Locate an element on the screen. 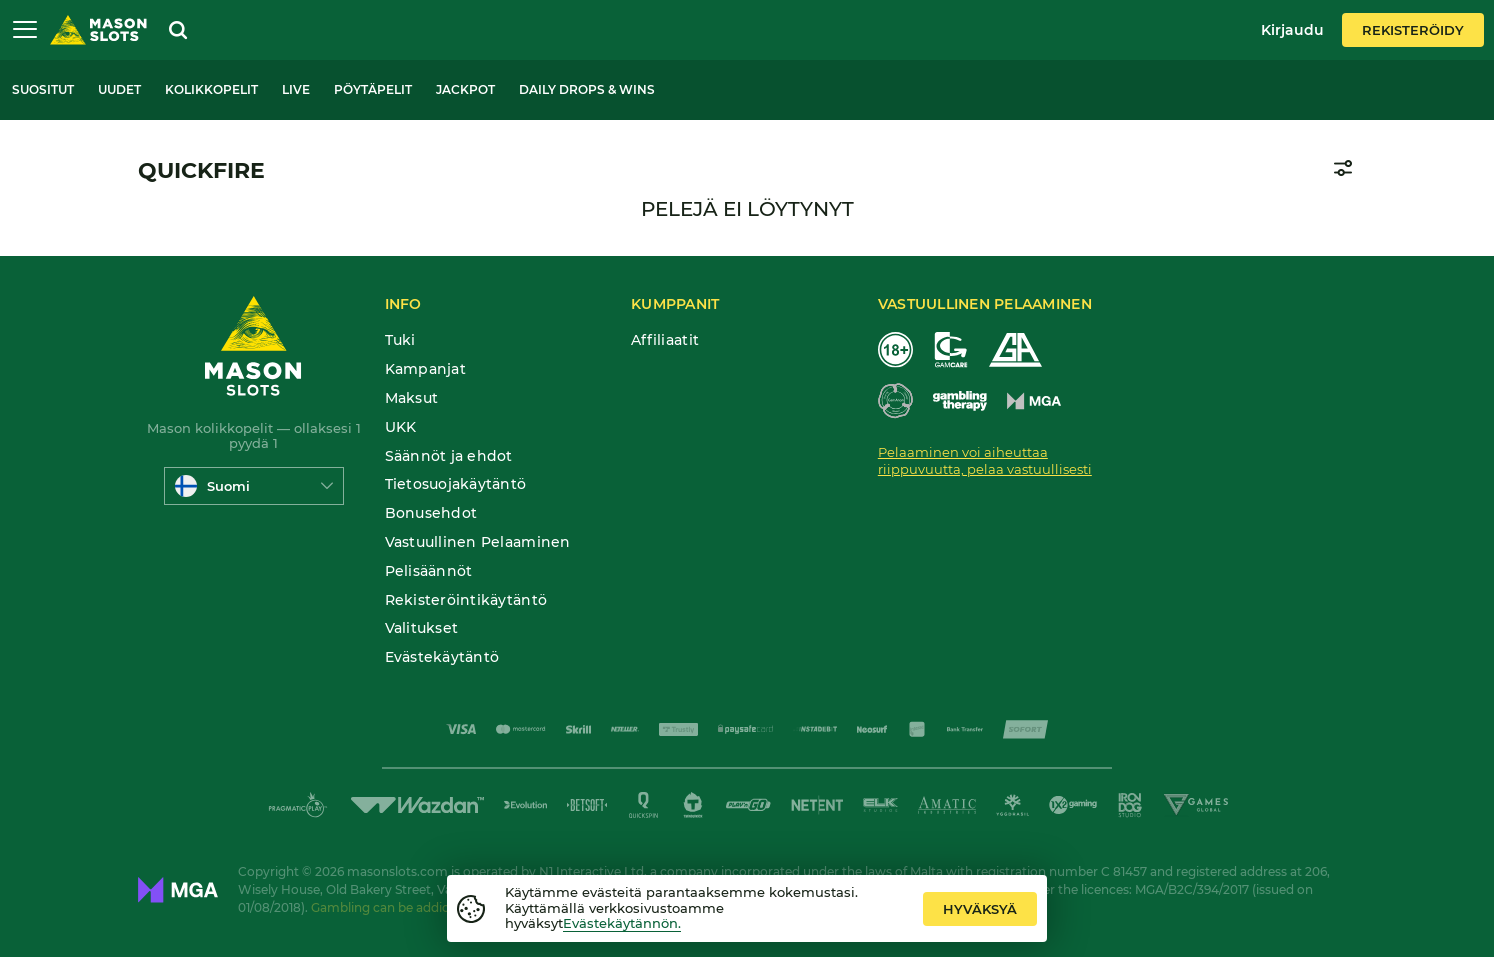 The image size is (1494, 957). Uudet is located at coordinates (119, 89).